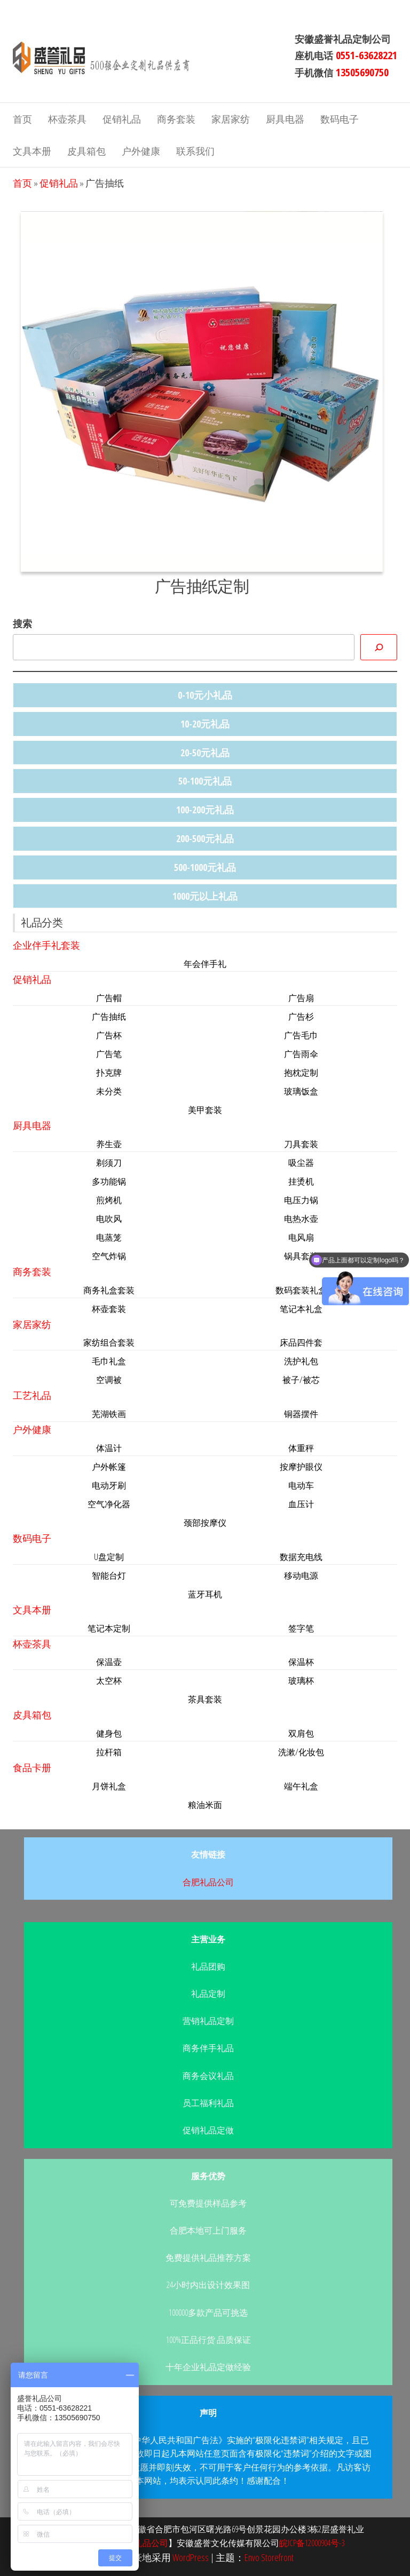 The image size is (410, 2576). What do you see at coordinates (301, 1016) in the screenshot?
I see `广告杉` at bounding box center [301, 1016].